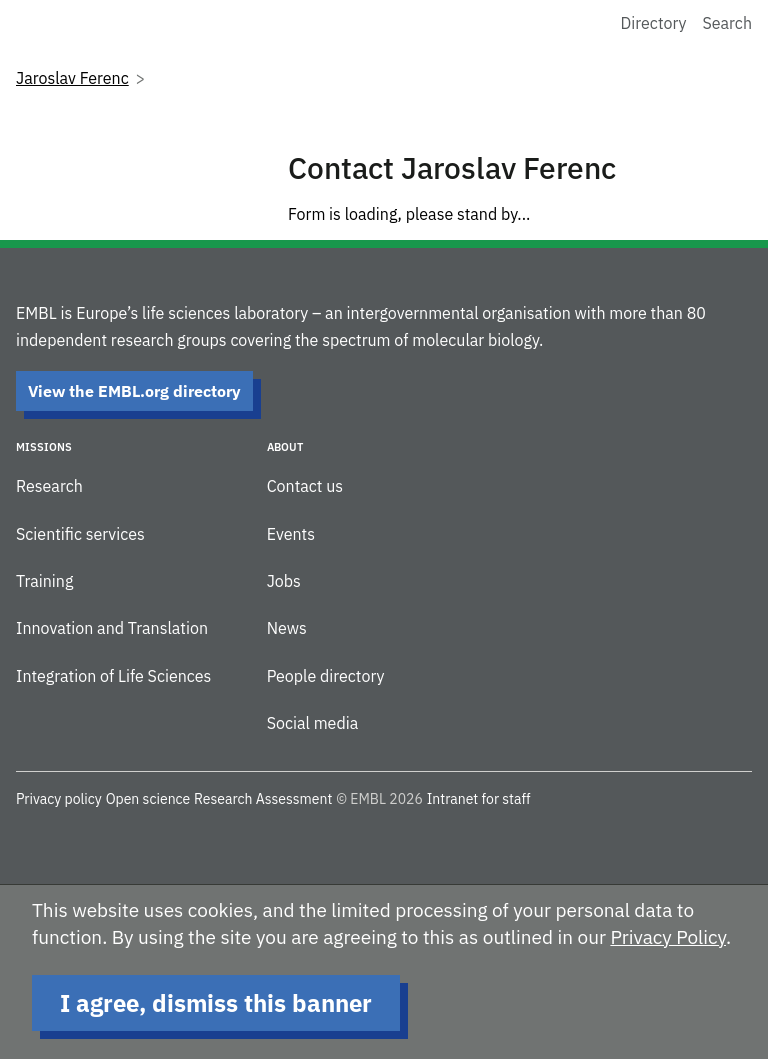  I want to click on Intranet for staff, so click(479, 799).